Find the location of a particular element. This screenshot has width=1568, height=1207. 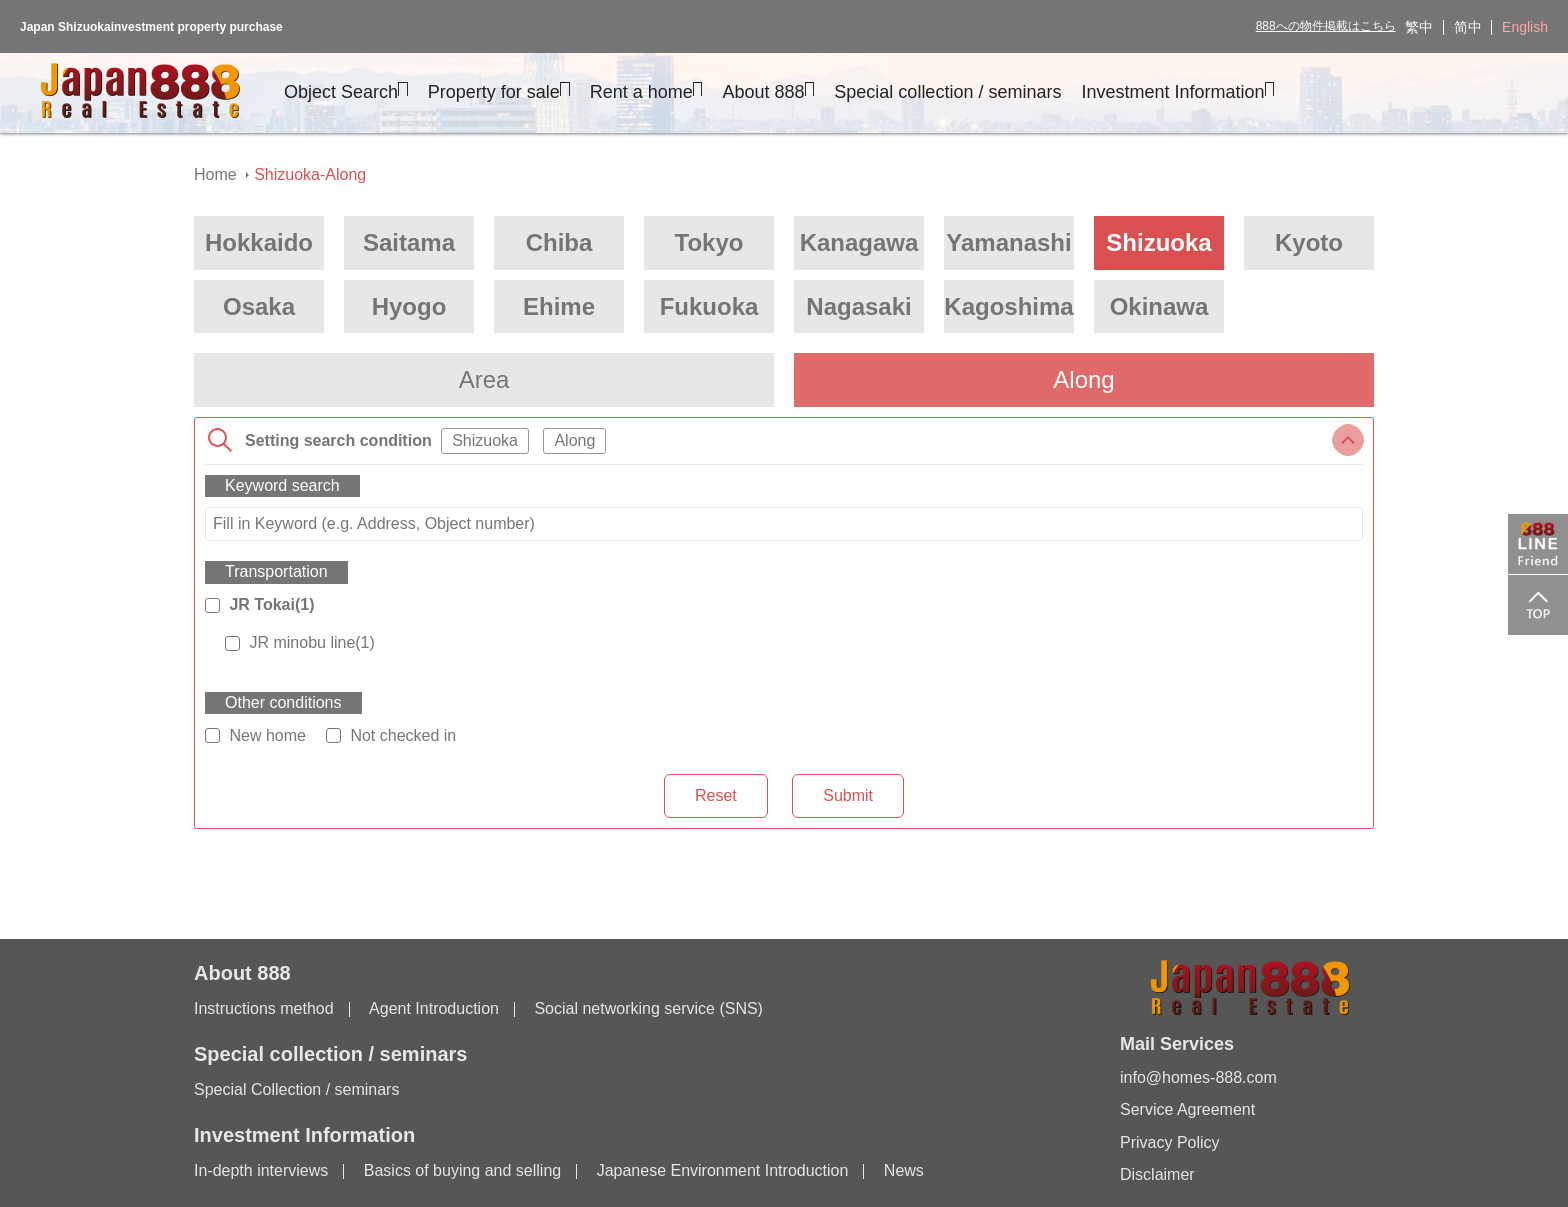

Saitama is located at coordinates (409, 242).